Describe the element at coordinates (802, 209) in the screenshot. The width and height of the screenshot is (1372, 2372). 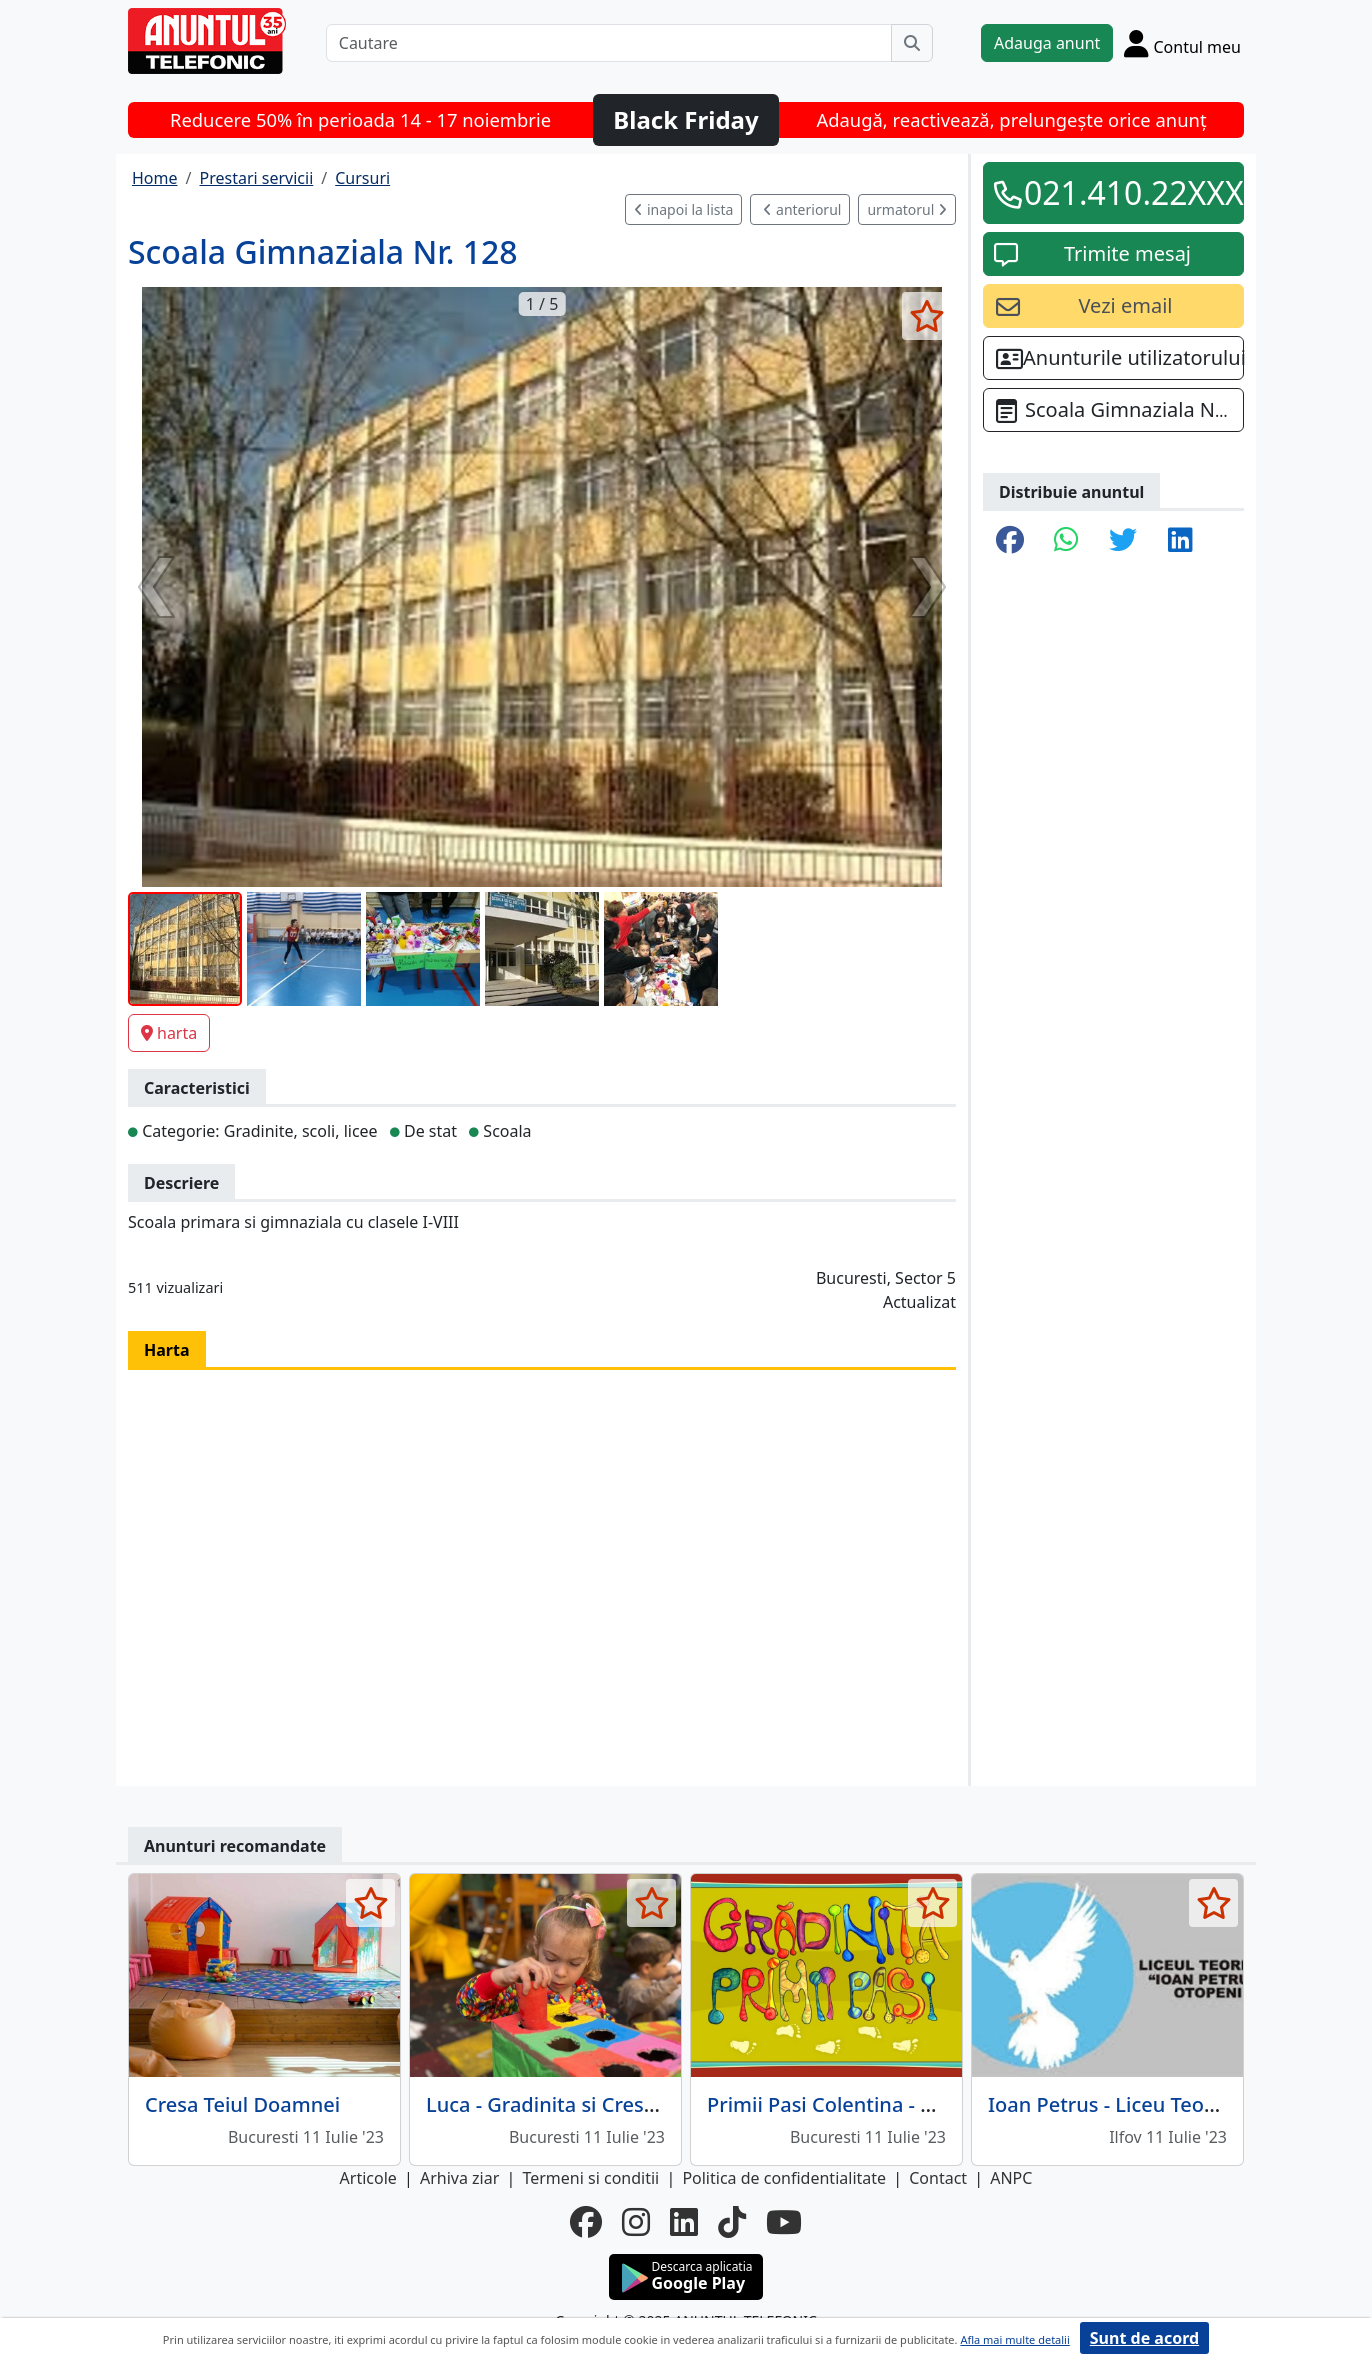
I see `anteriorul` at that location.